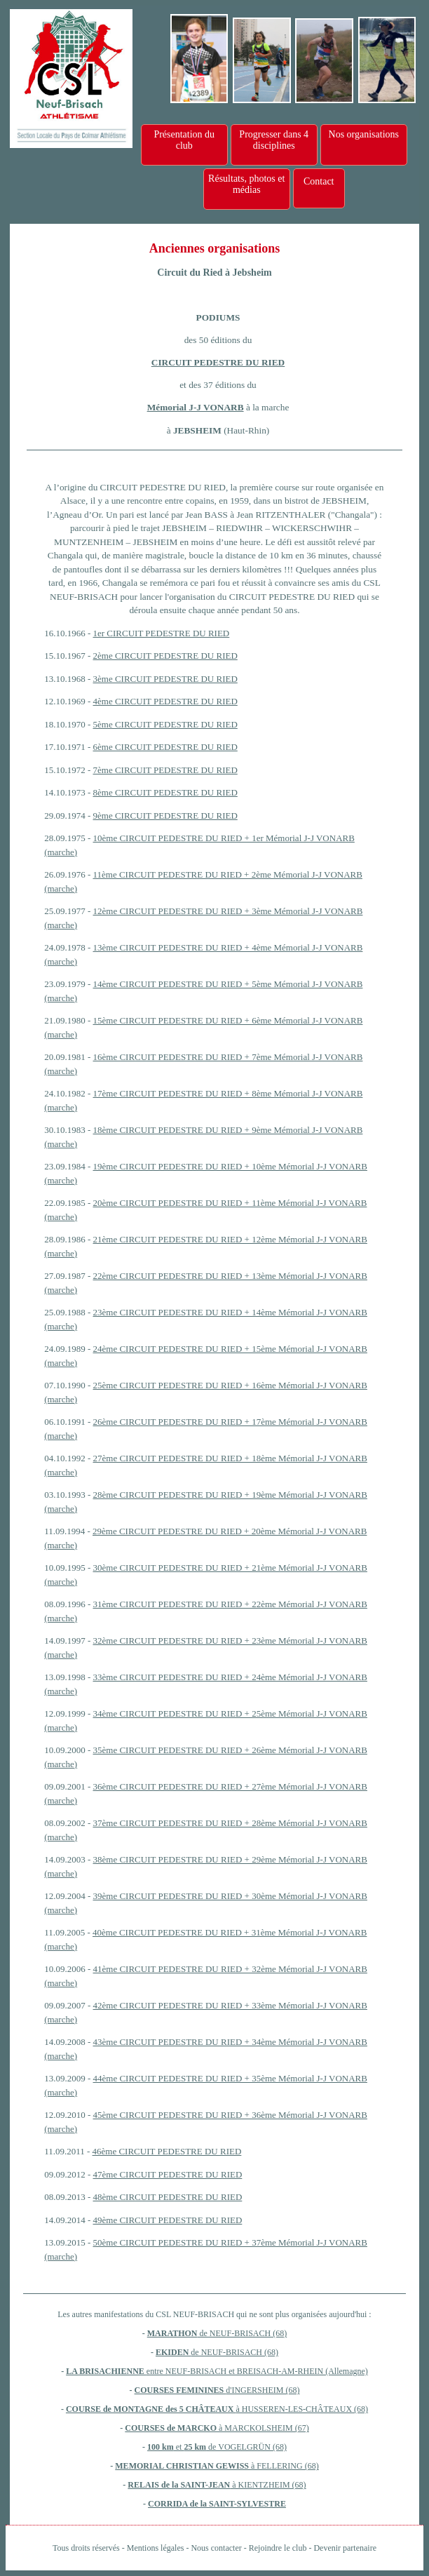 This screenshot has width=429, height=2576. What do you see at coordinates (179, 2485) in the screenshot?
I see `RELAIS de la SAINT-JEAN` at bounding box center [179, 2485].